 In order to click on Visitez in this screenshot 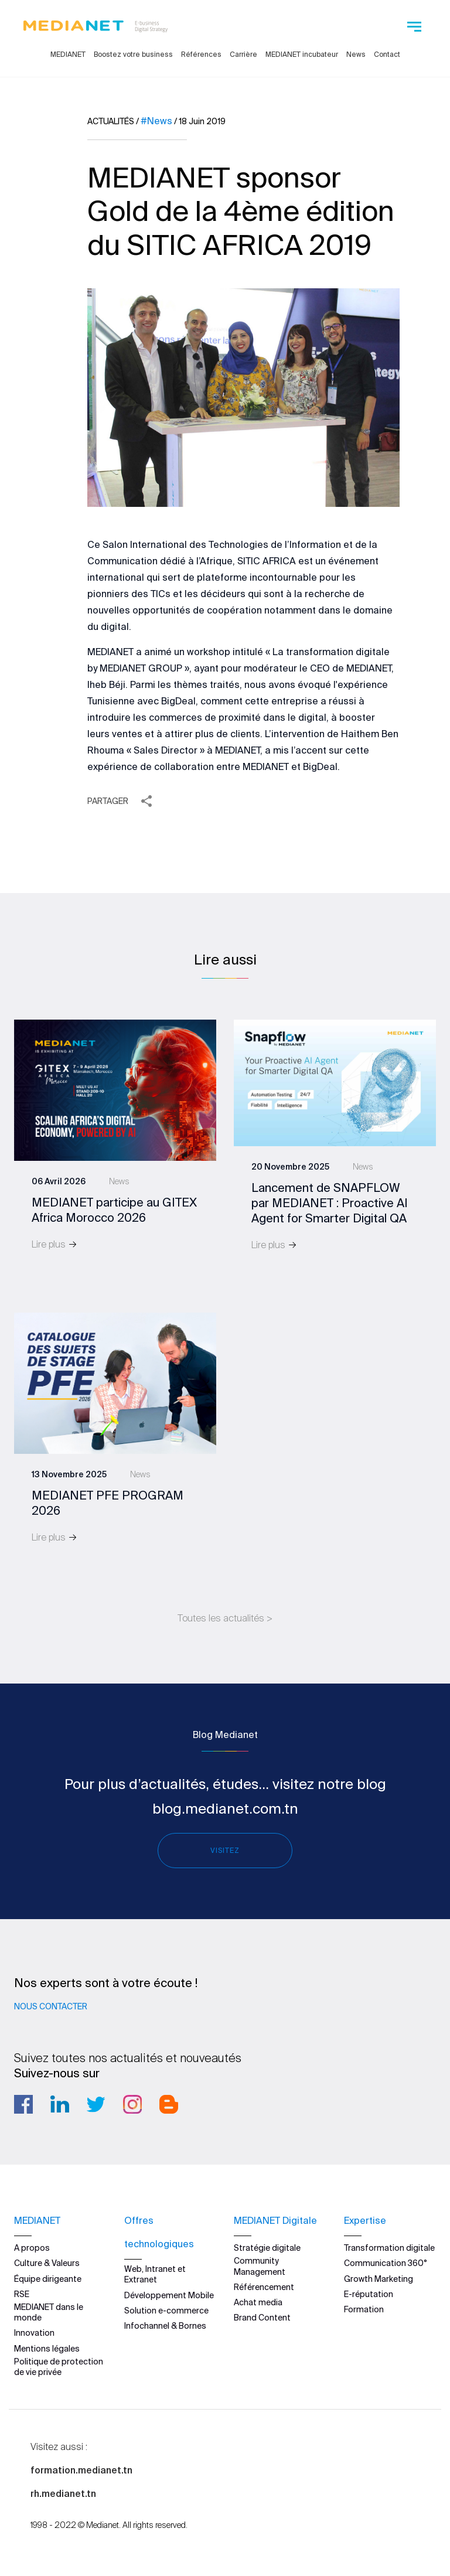, I will do `click(225, 1850)`.